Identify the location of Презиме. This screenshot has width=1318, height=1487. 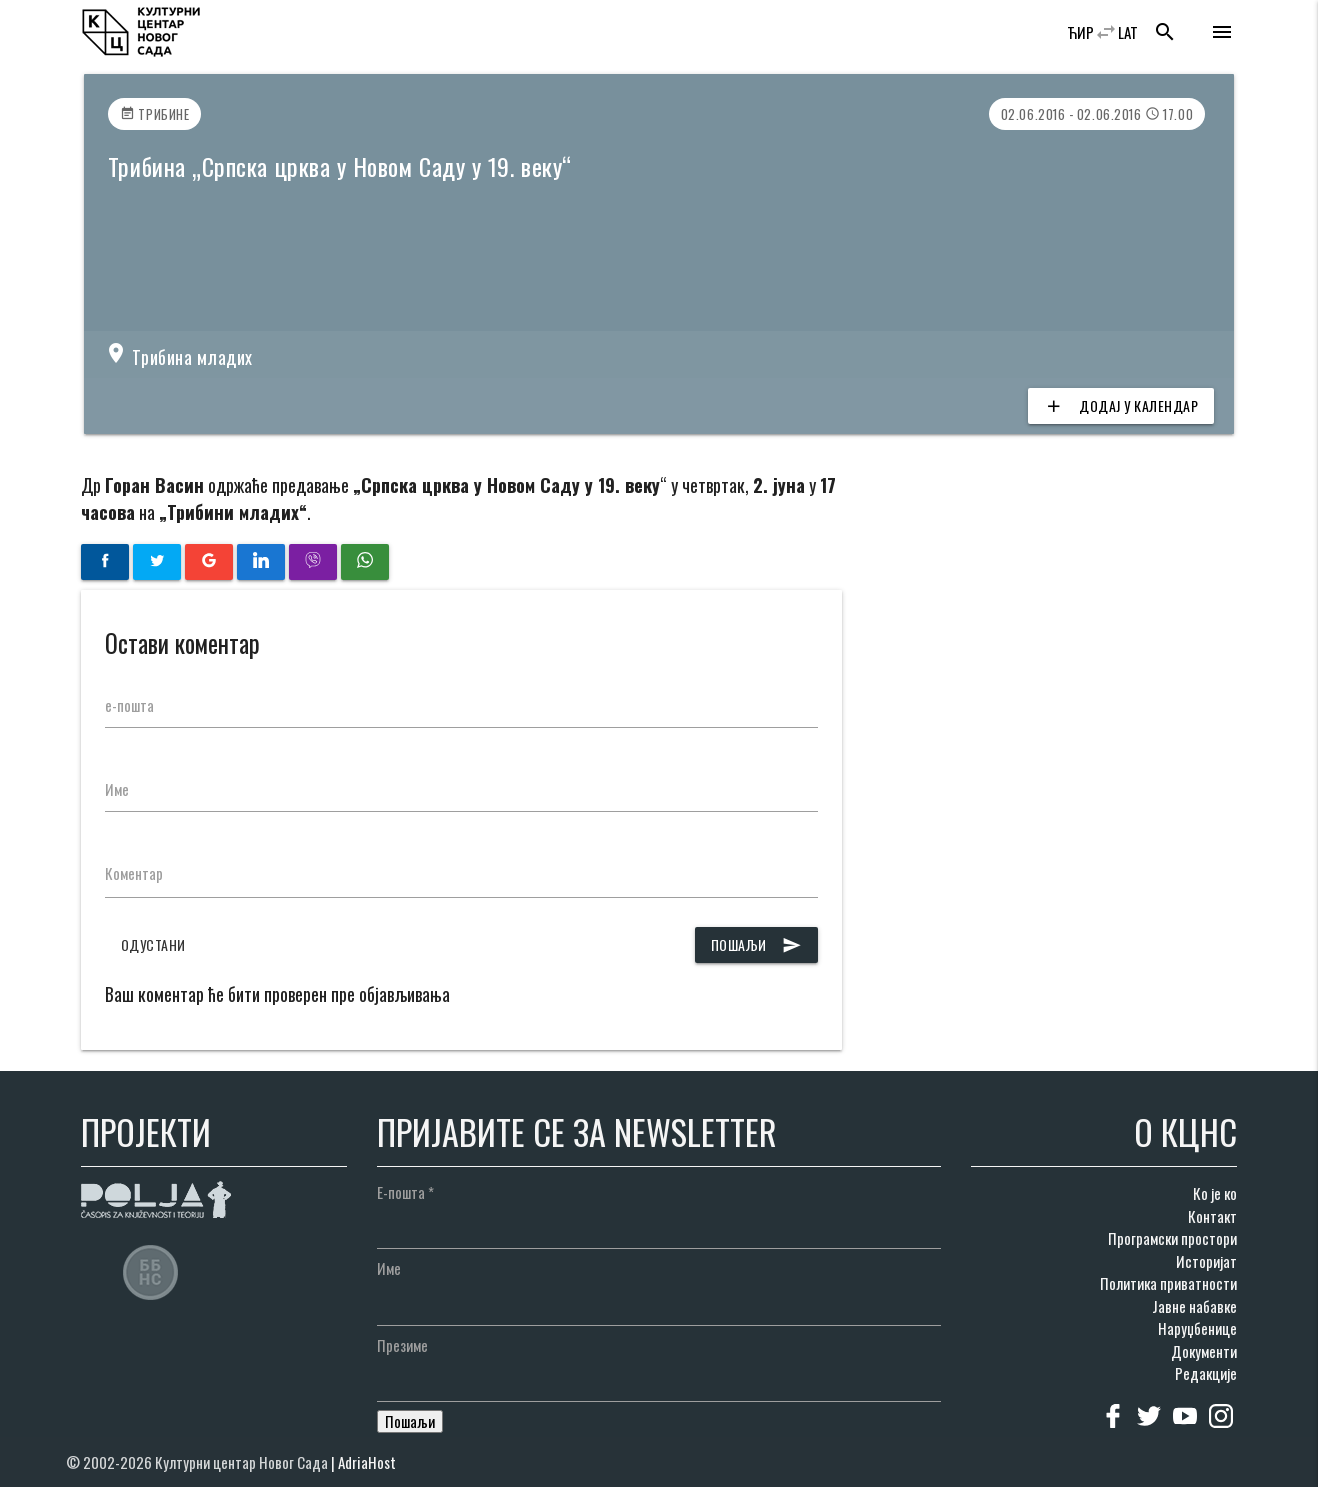
(402, 1345).